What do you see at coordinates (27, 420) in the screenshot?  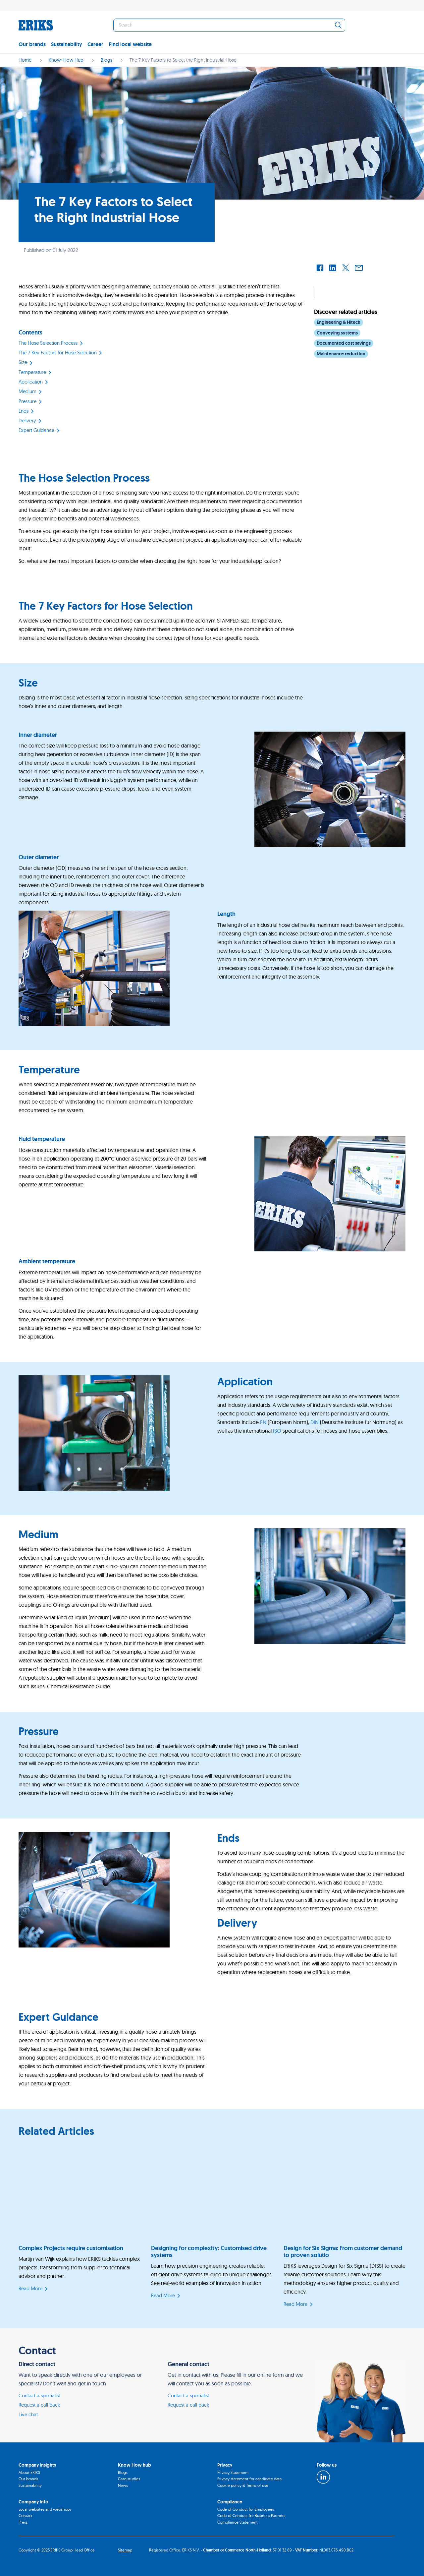 I see `Delivery` at bounding box center [27, 420].